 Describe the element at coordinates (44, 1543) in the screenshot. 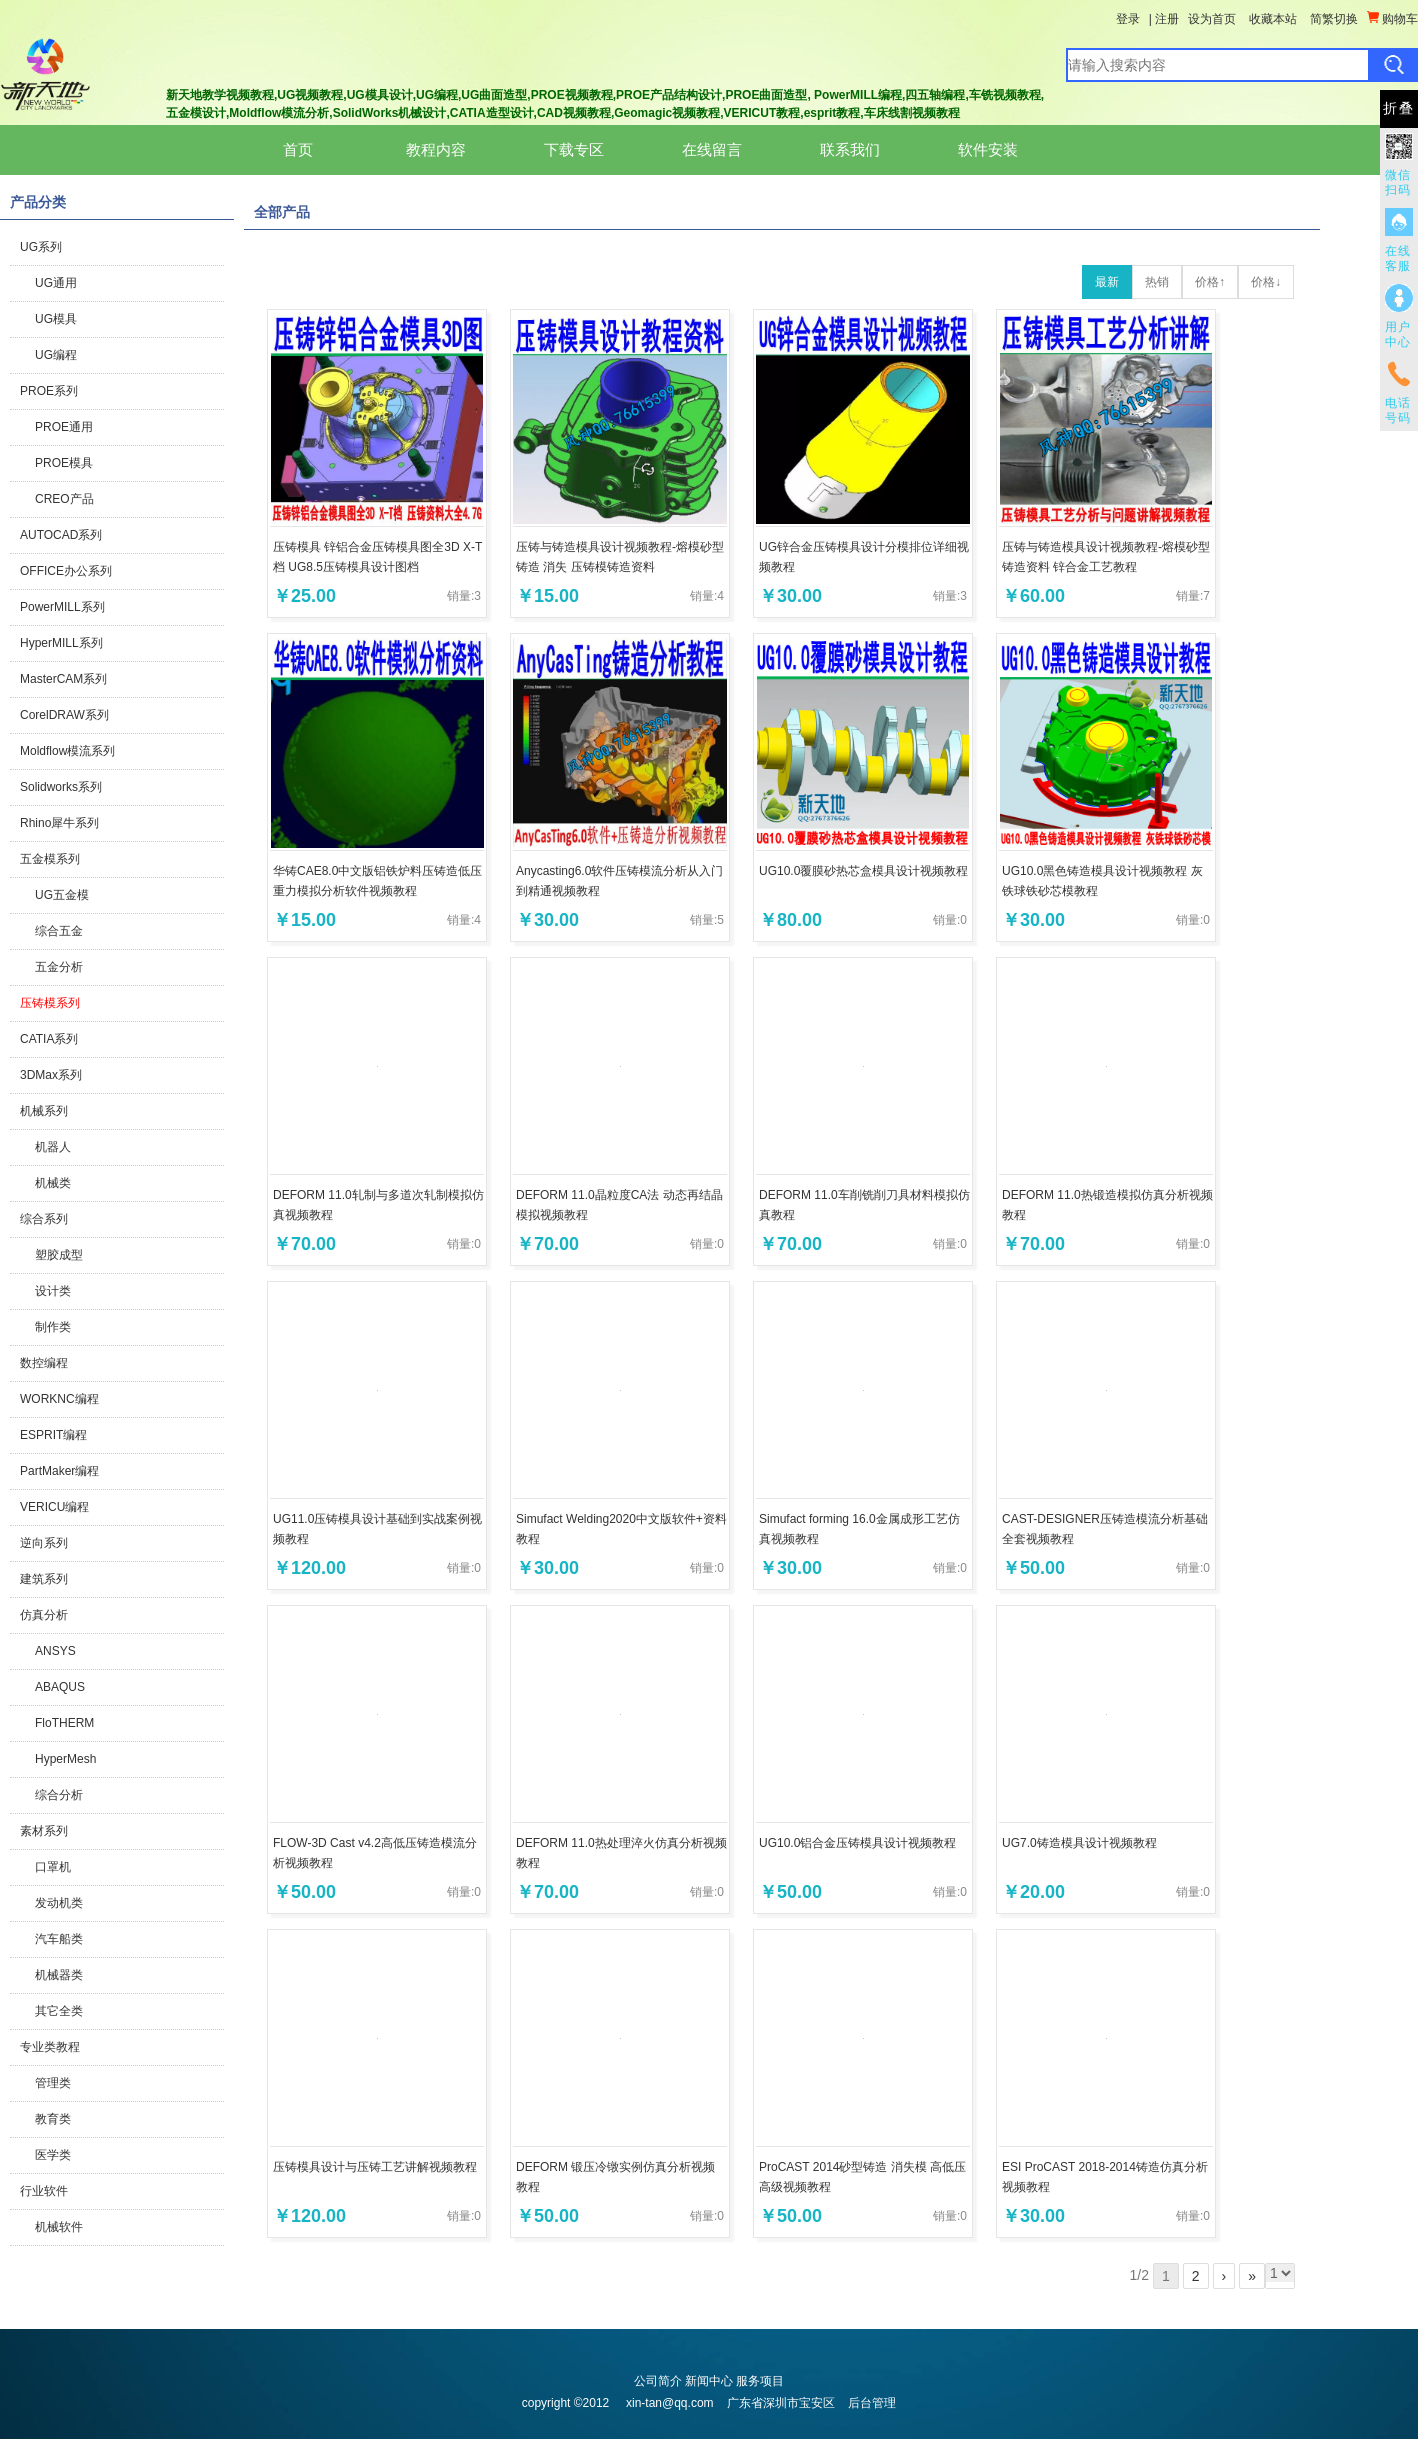

I see `逆向系列` at that location.